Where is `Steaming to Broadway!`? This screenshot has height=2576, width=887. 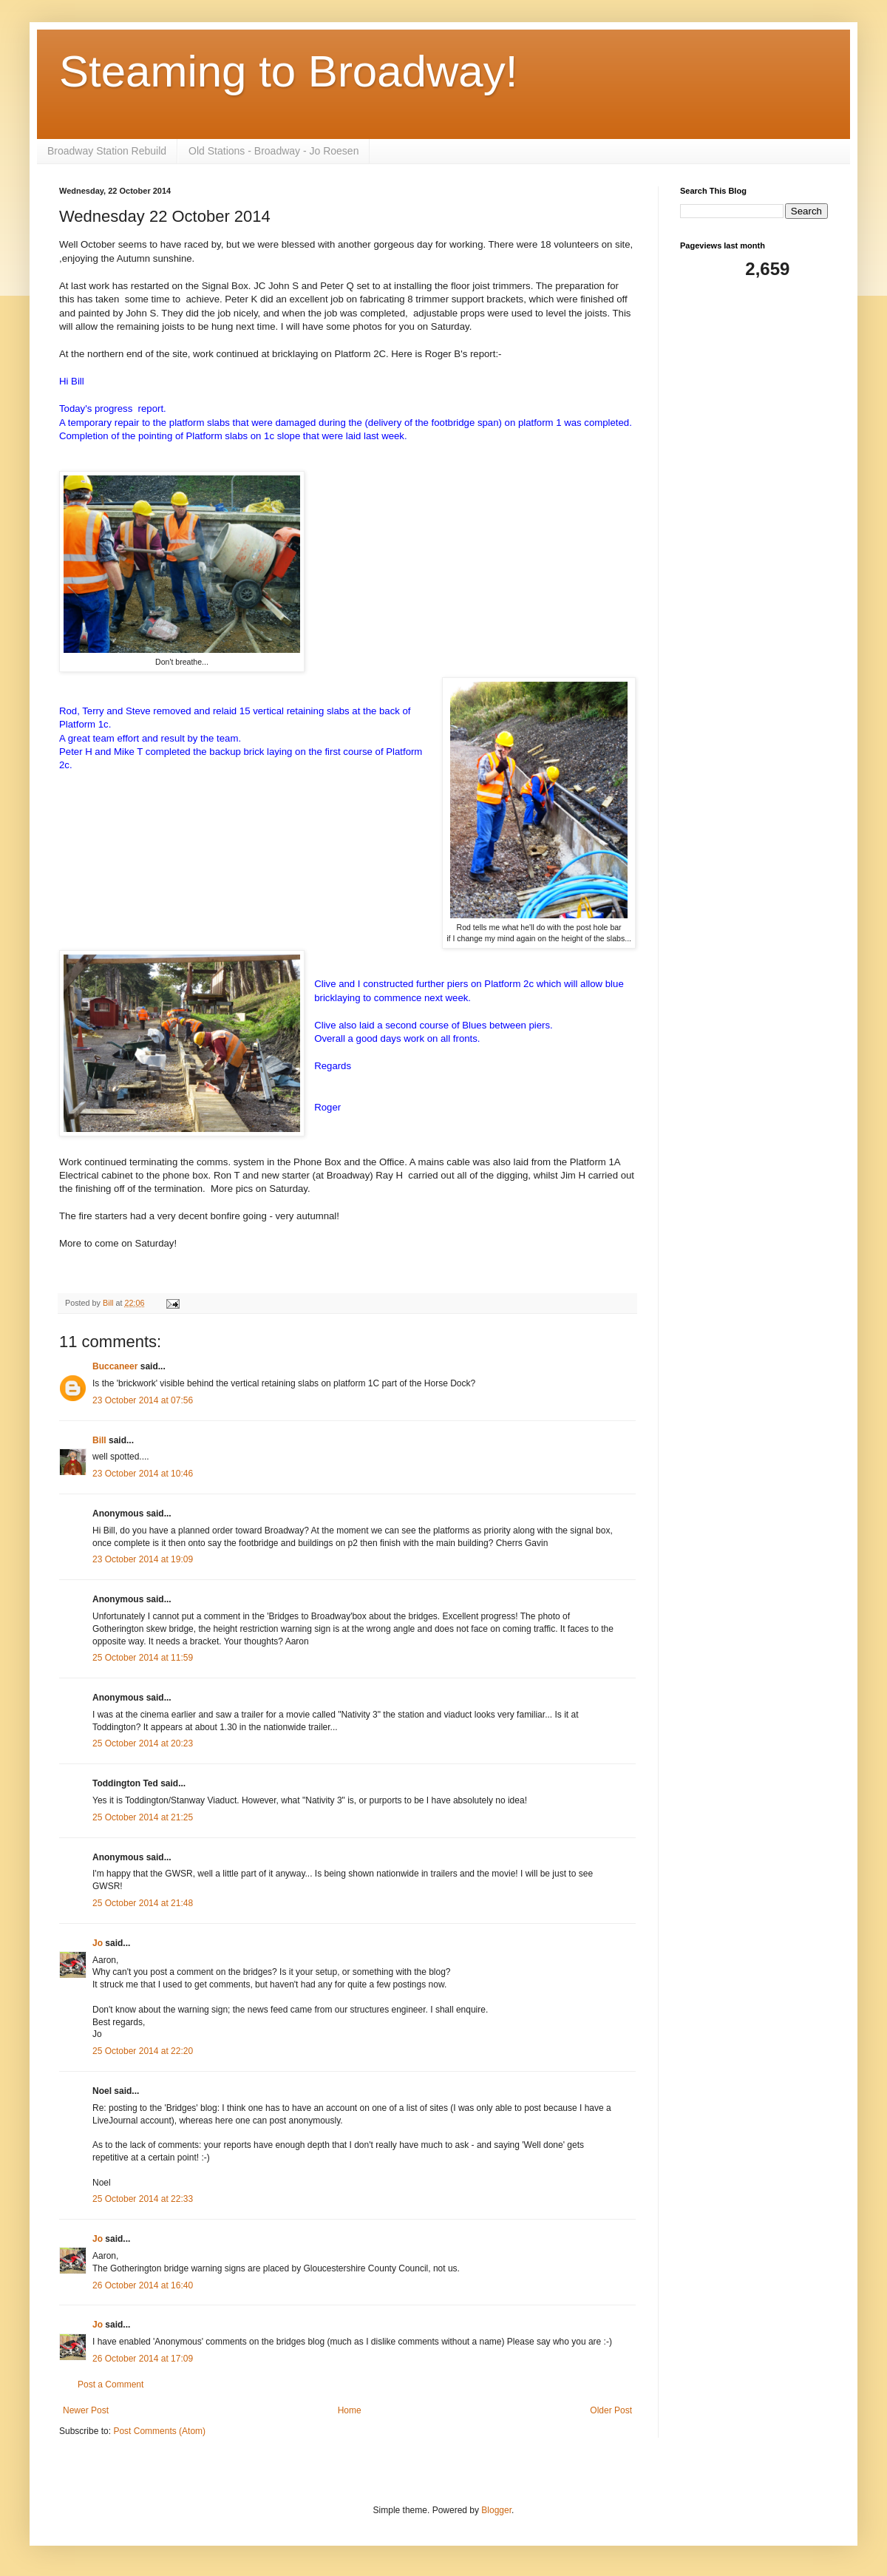 Steaming to Broadway! is located at coordinates (288, 71).